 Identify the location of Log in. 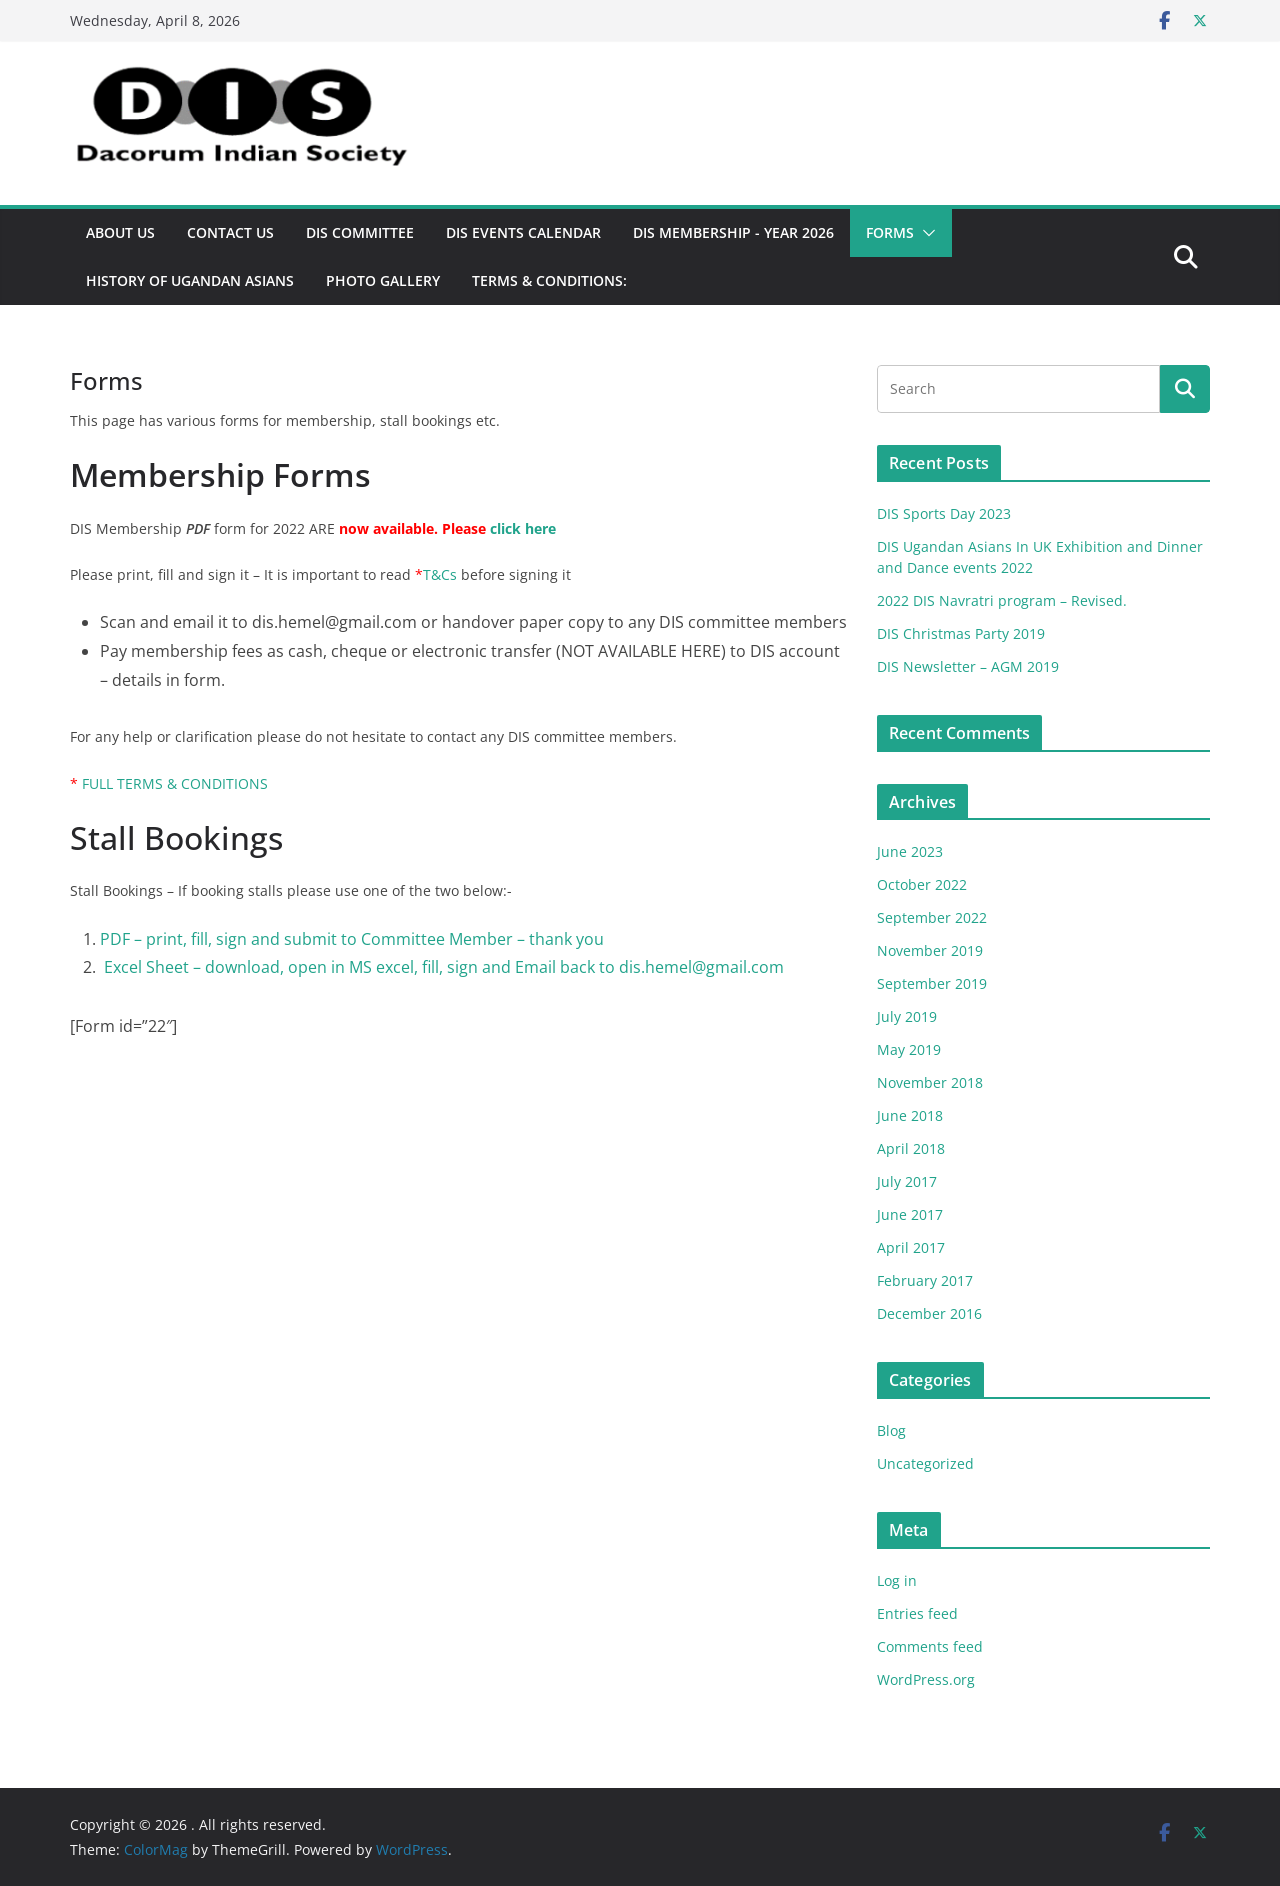
(897, 1580).